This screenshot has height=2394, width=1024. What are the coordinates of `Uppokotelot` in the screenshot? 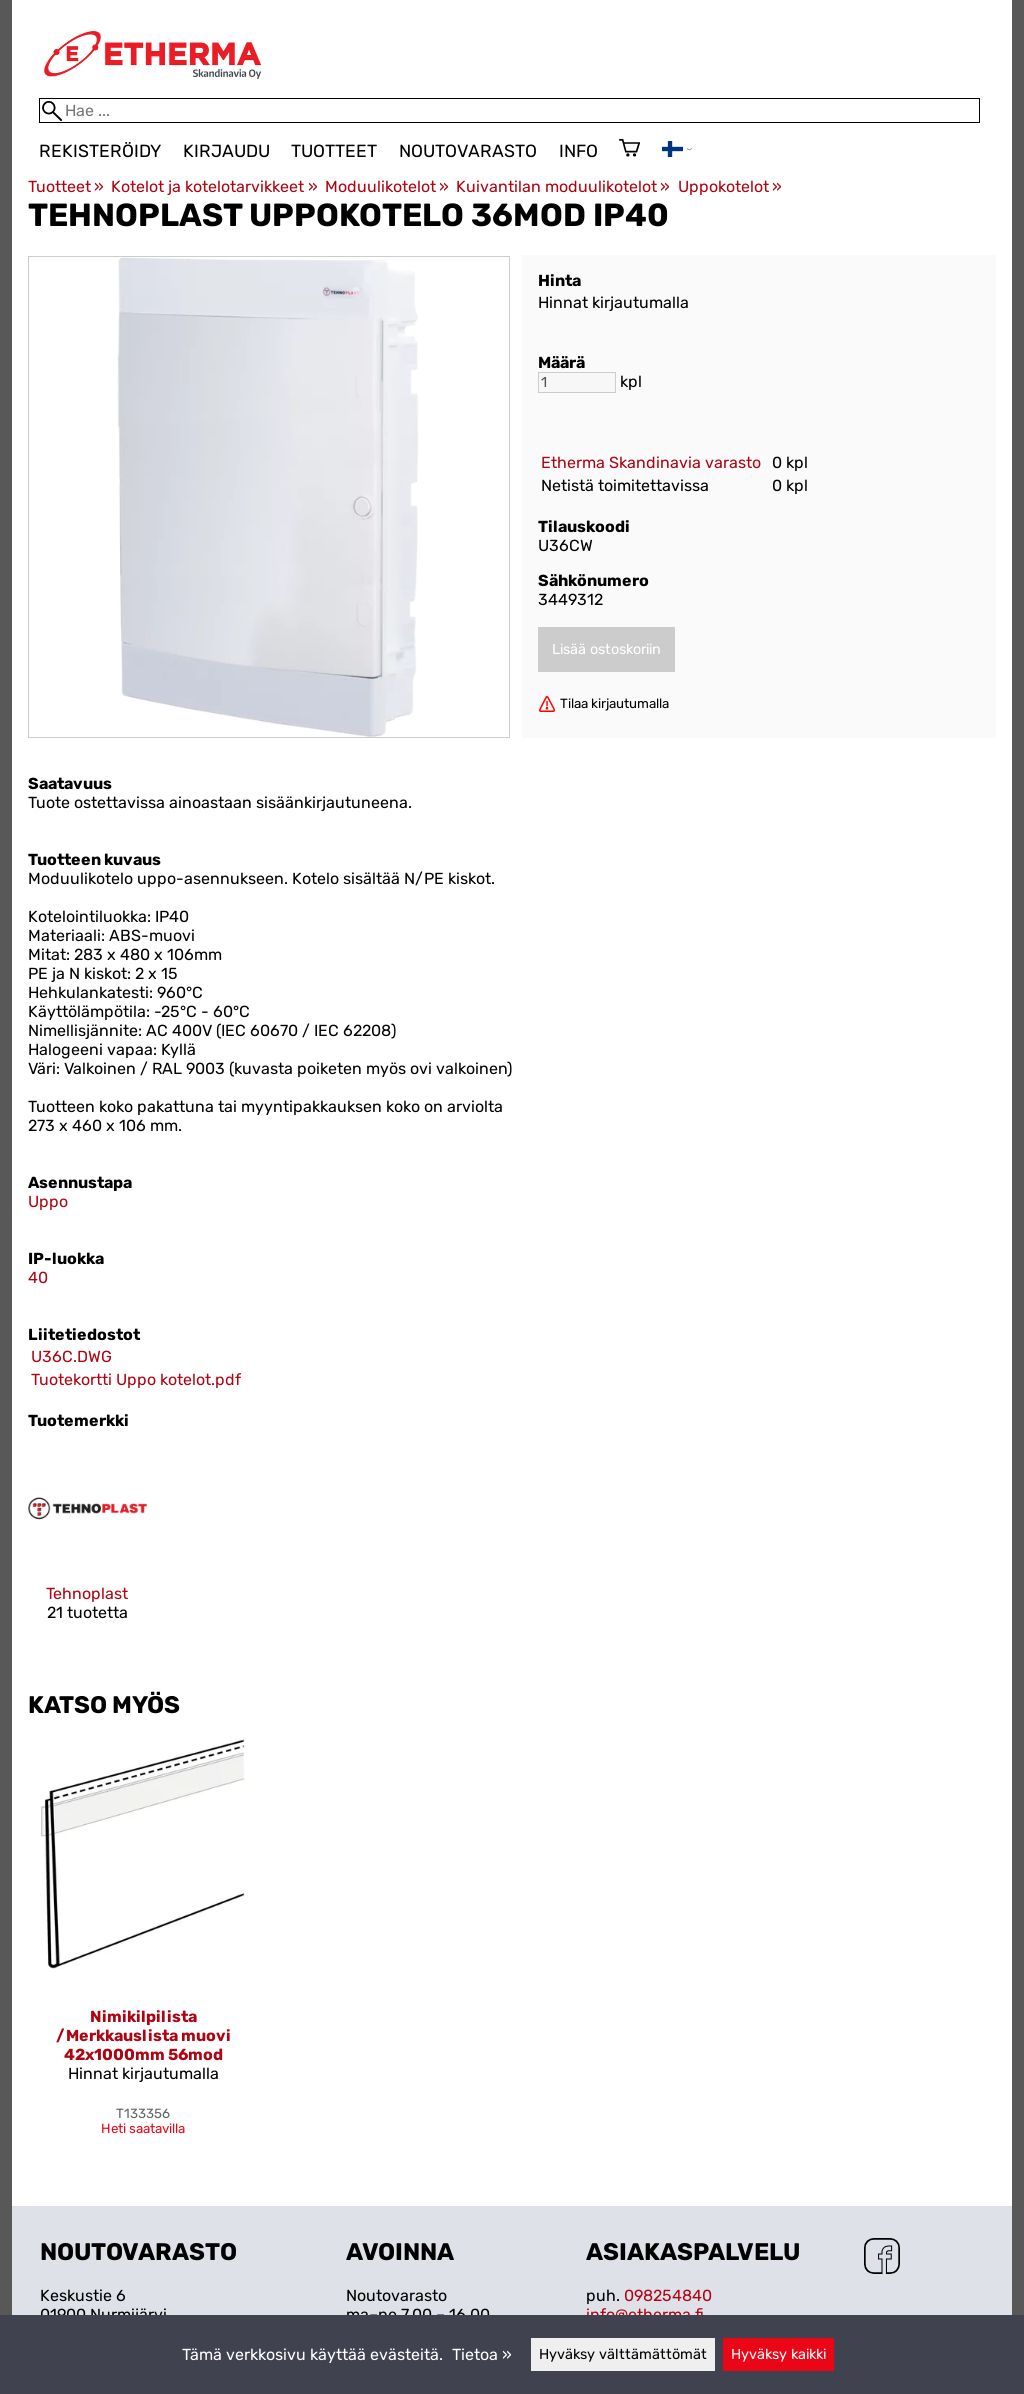 It's located at (730, 186).